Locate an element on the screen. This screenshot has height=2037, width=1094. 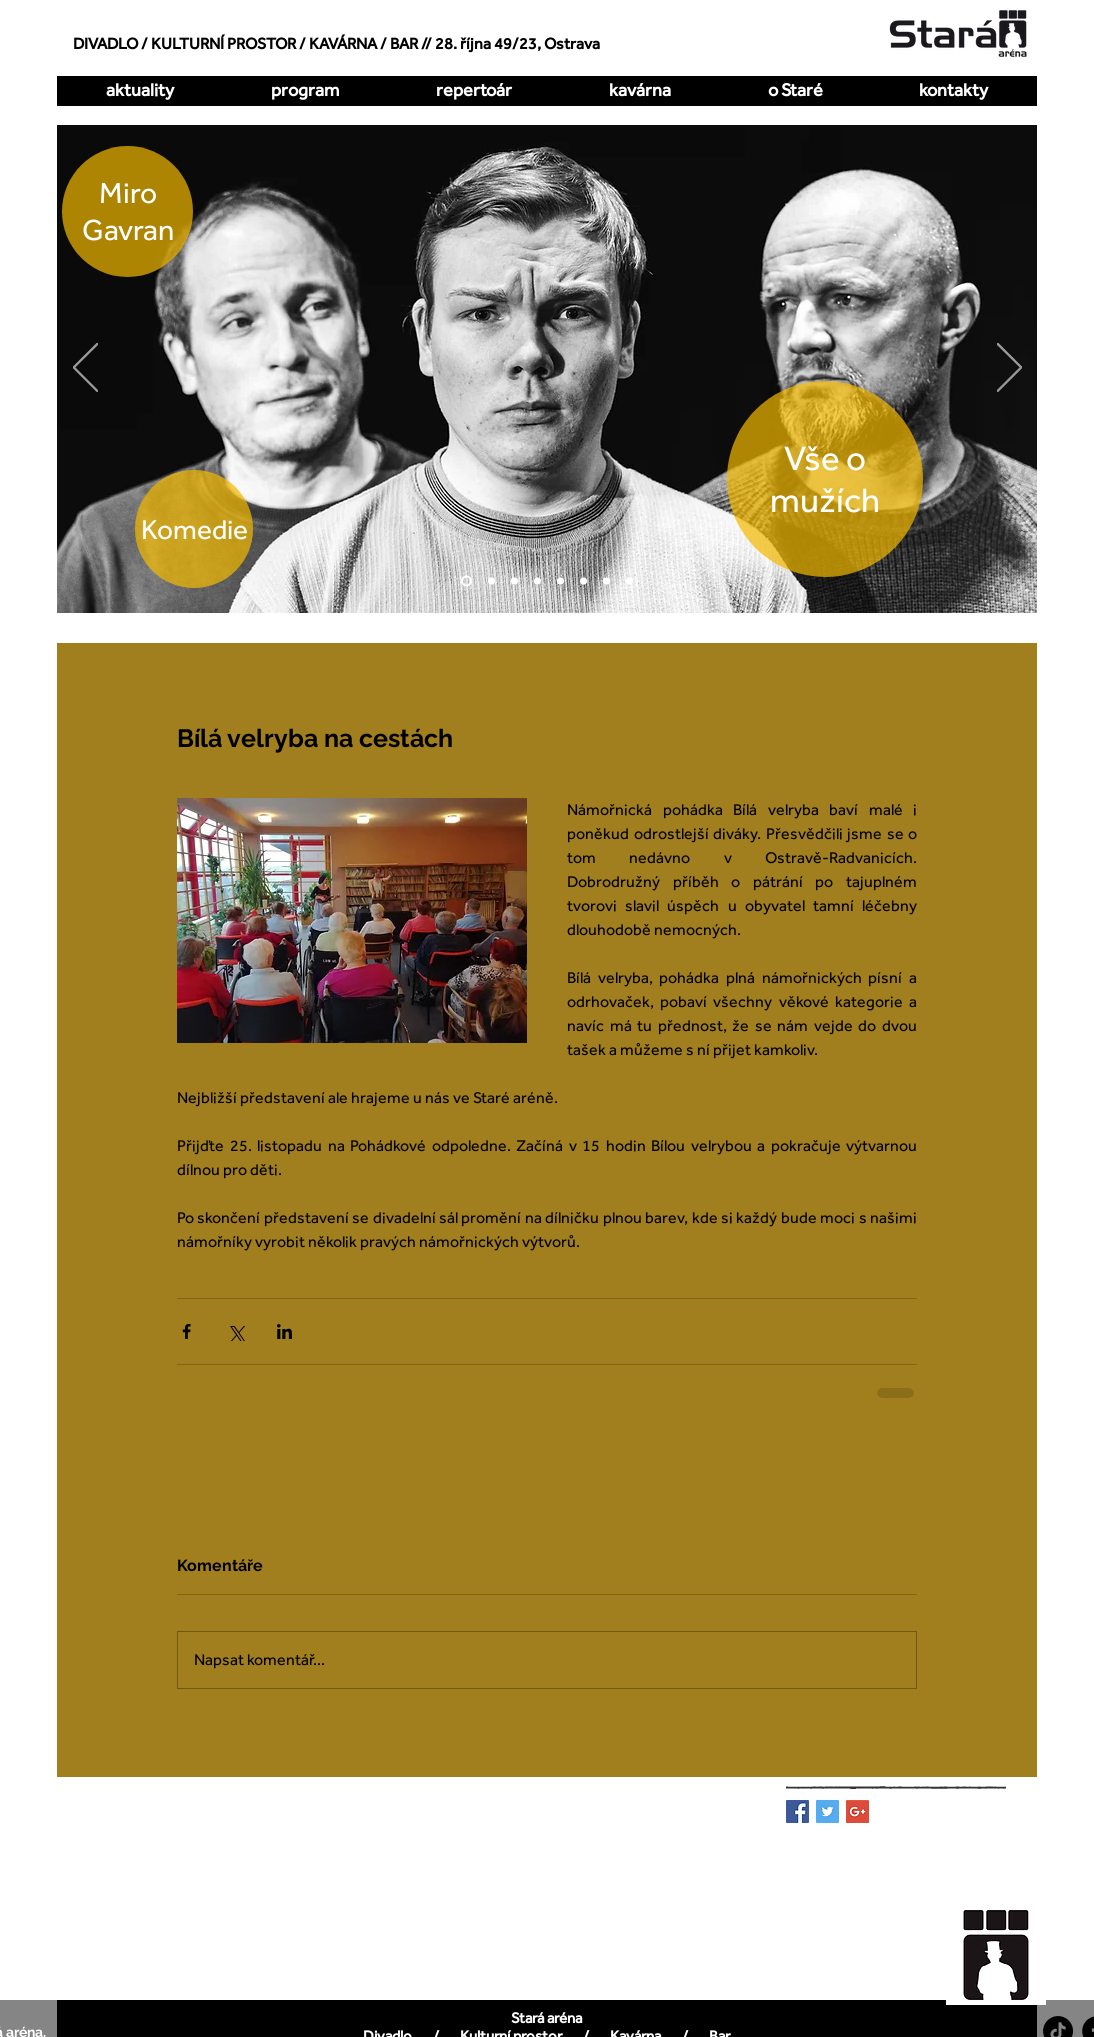
[Kdy to bylo naposledy] is located at coordinates (537, 581).